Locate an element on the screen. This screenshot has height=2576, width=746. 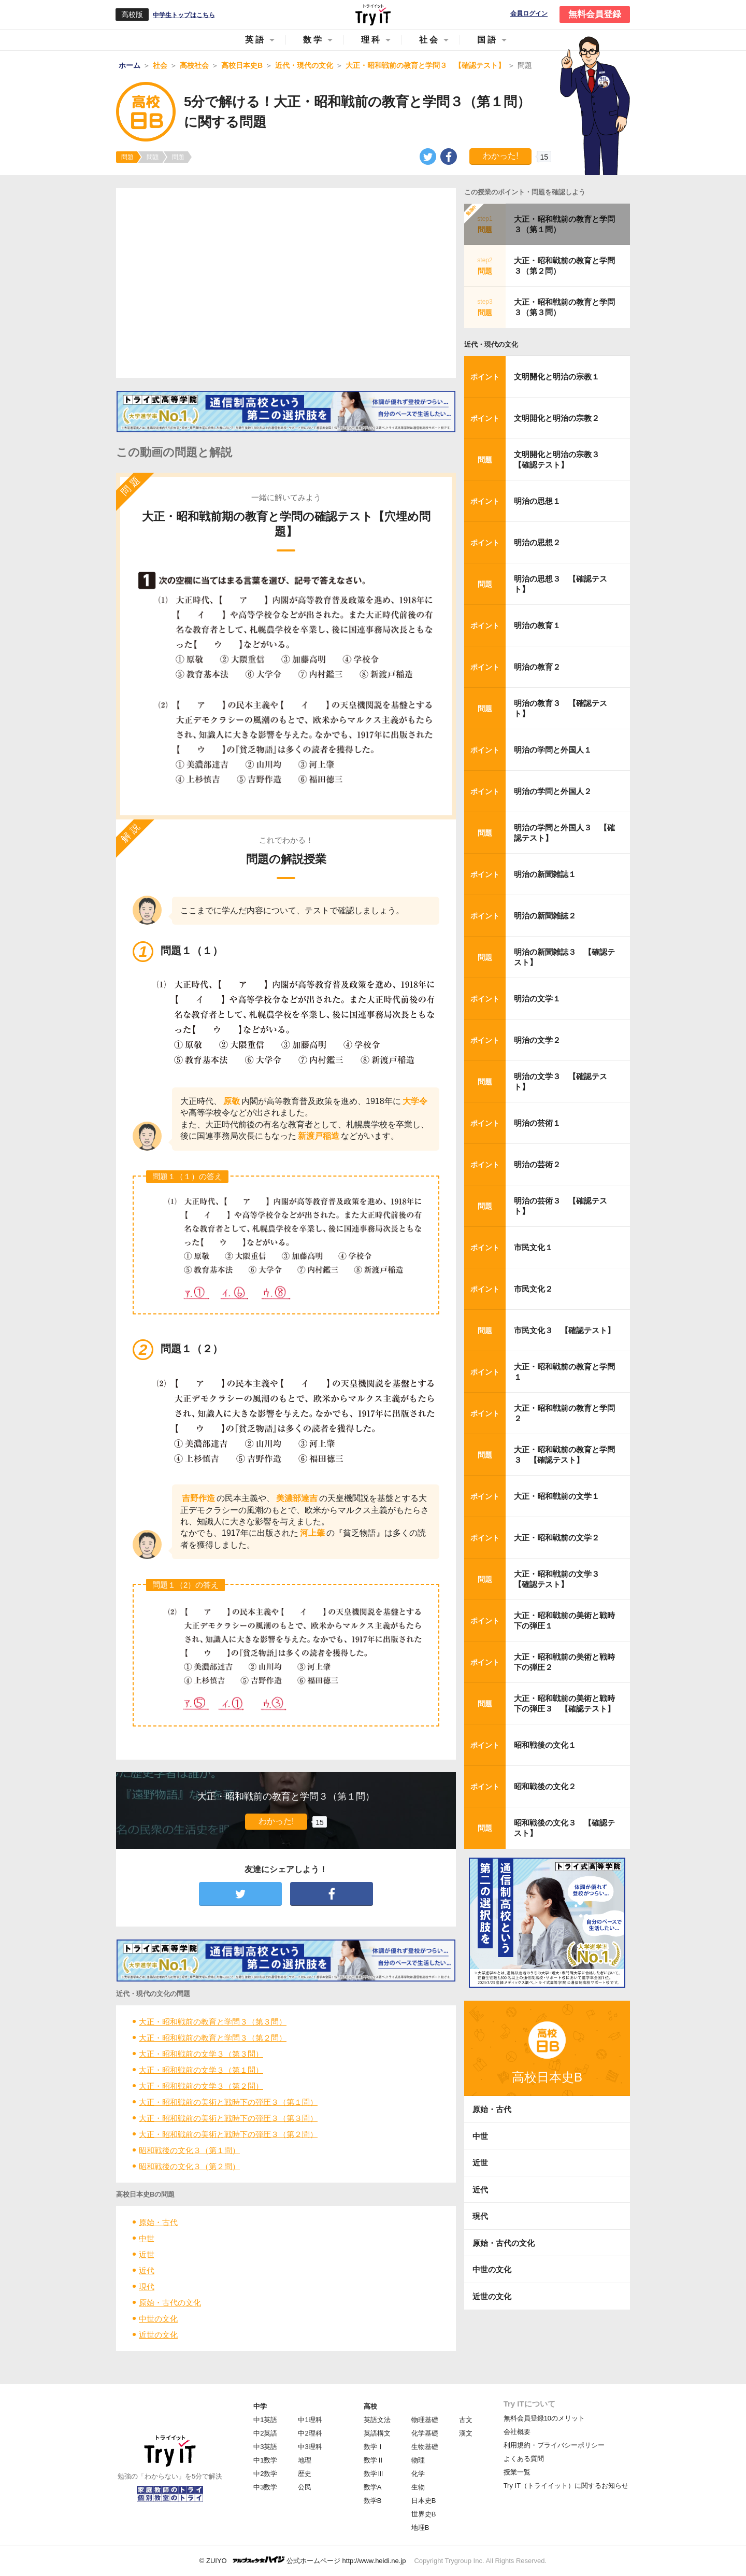
中学生トップはこちら is located at coordinates (184, 15).